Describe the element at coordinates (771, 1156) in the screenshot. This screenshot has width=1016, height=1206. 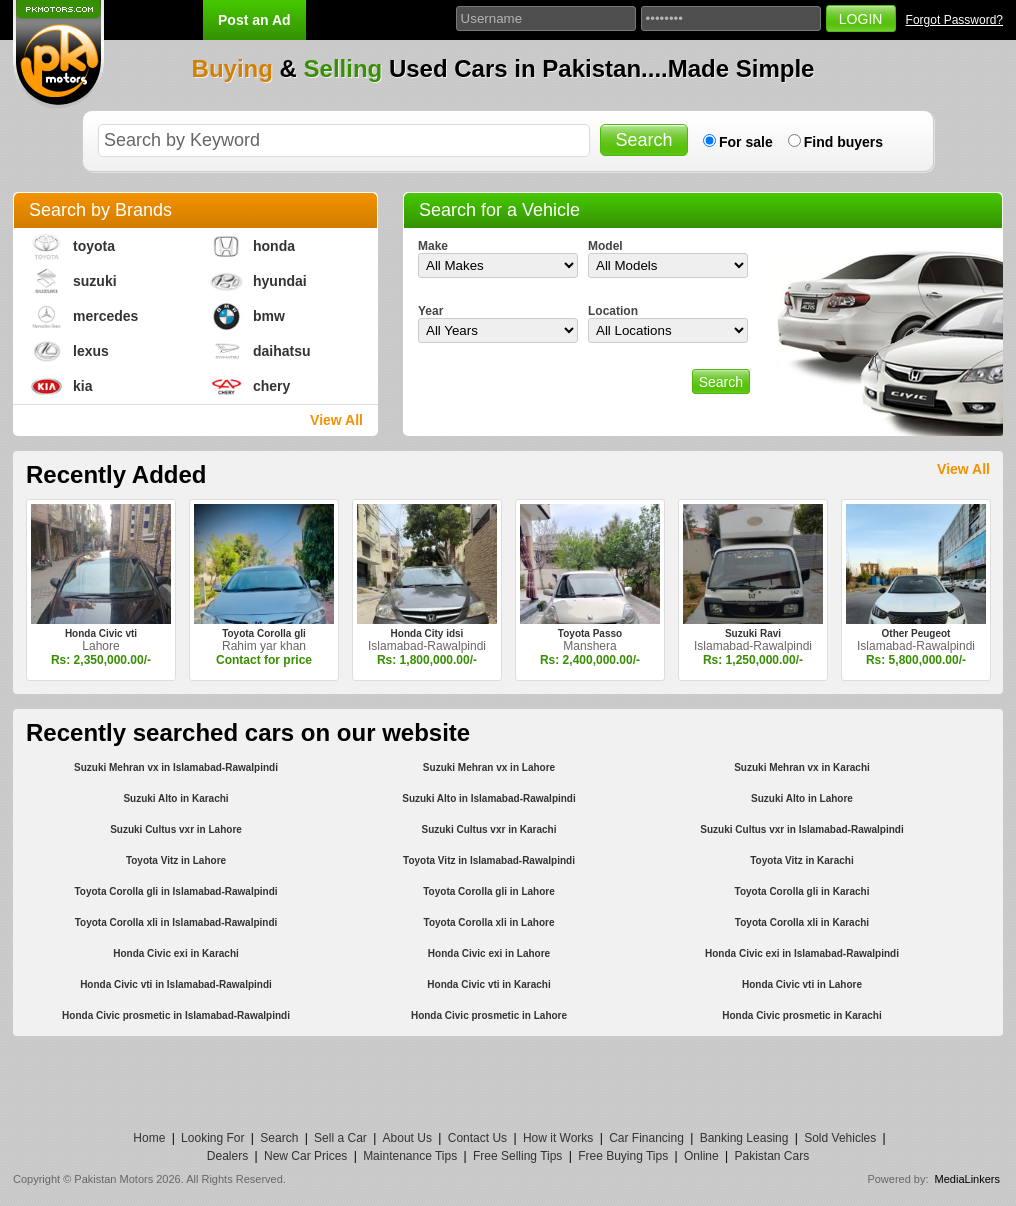
I see `Pakistan Cars` at that location.